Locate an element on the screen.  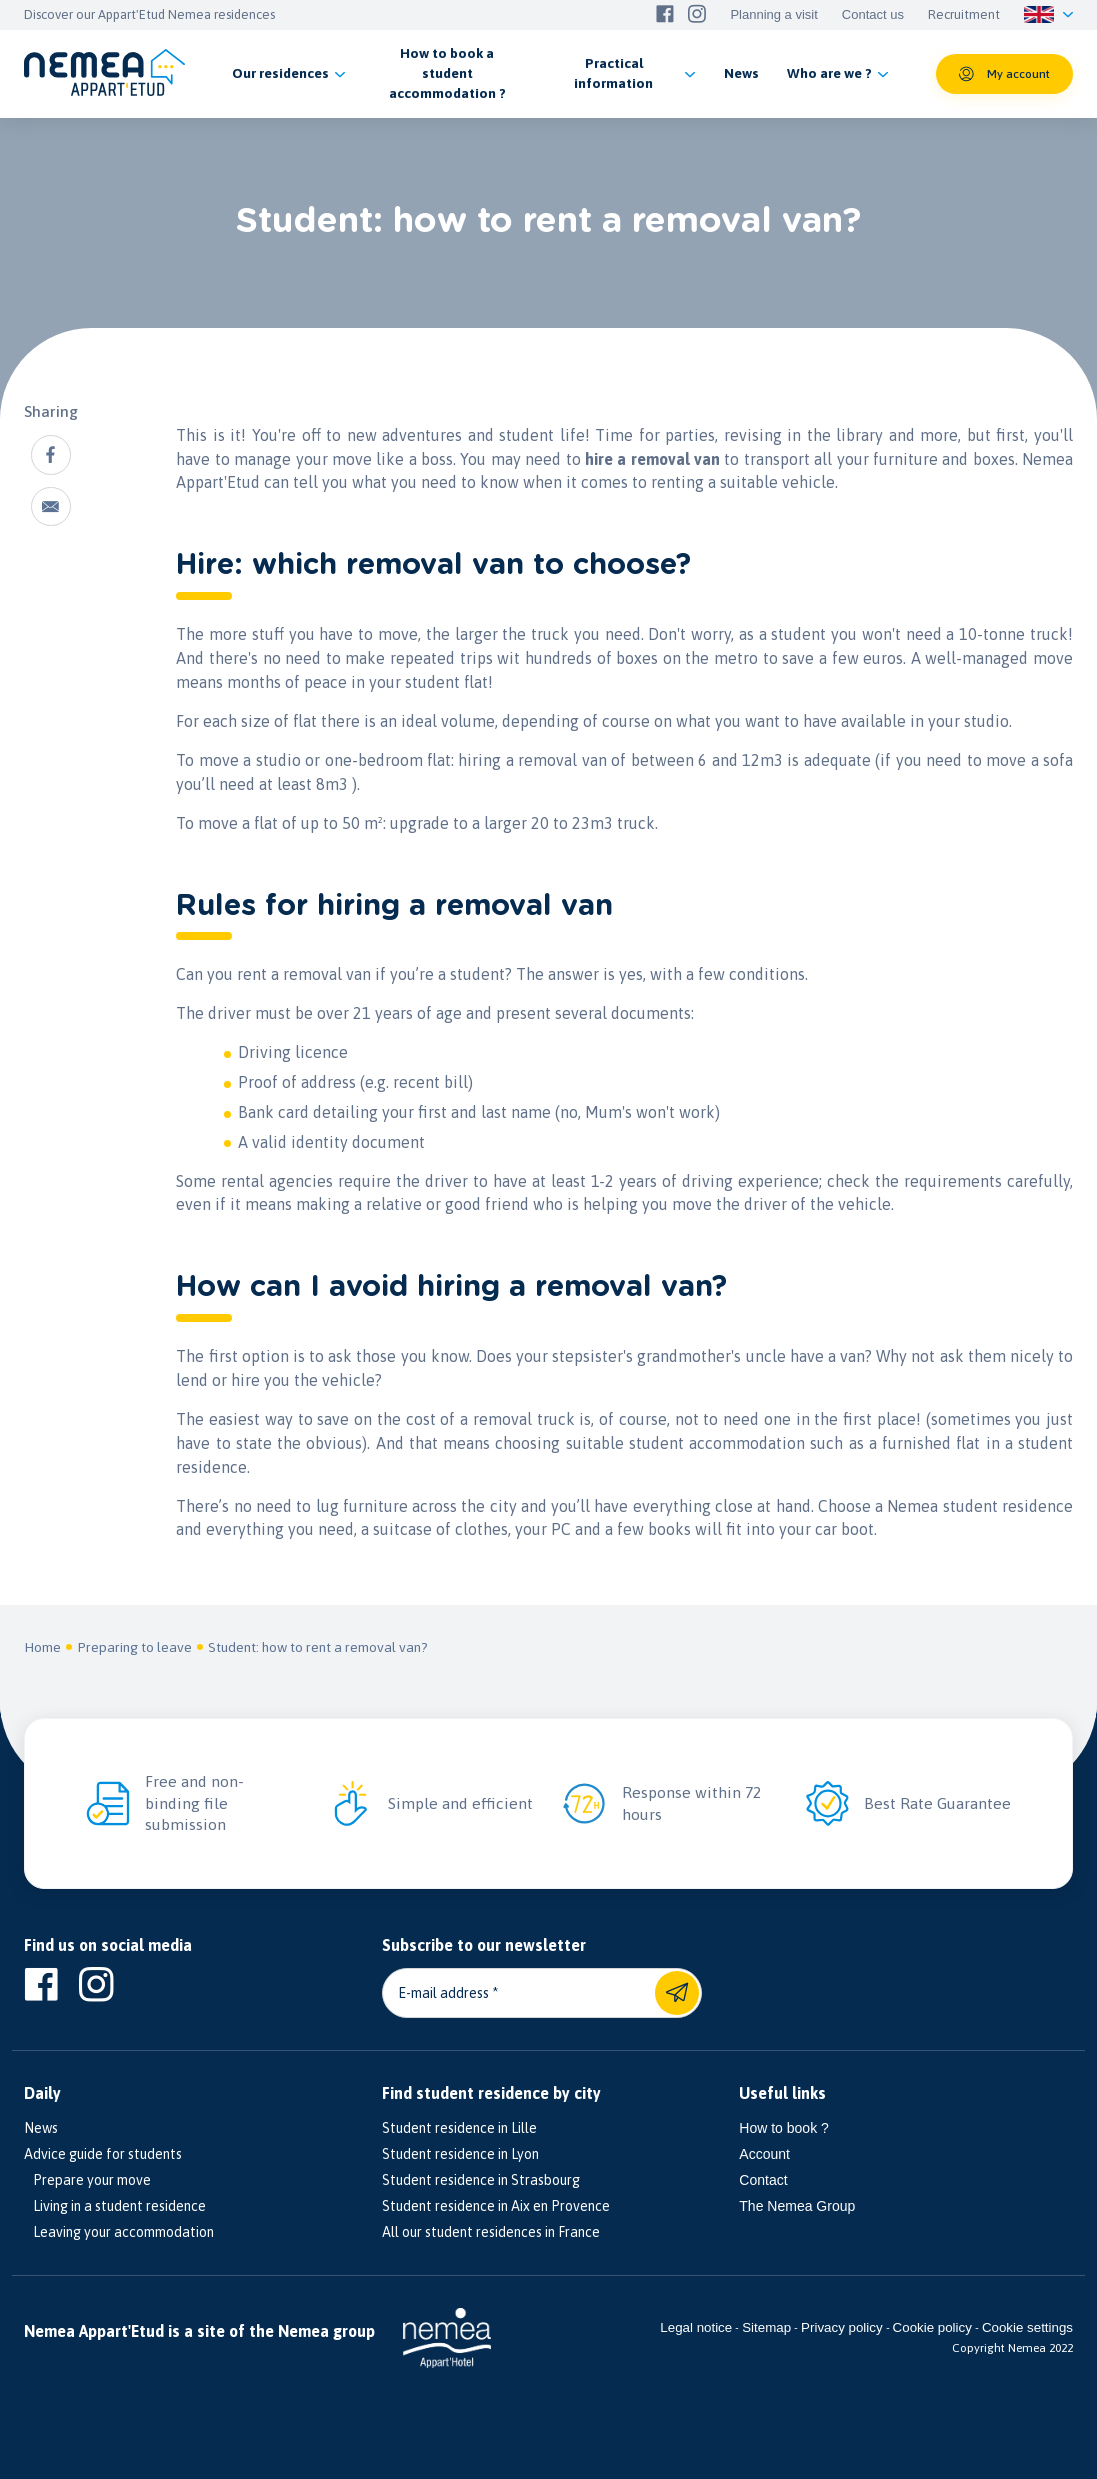
Home is located at coordinates (42, 1647).